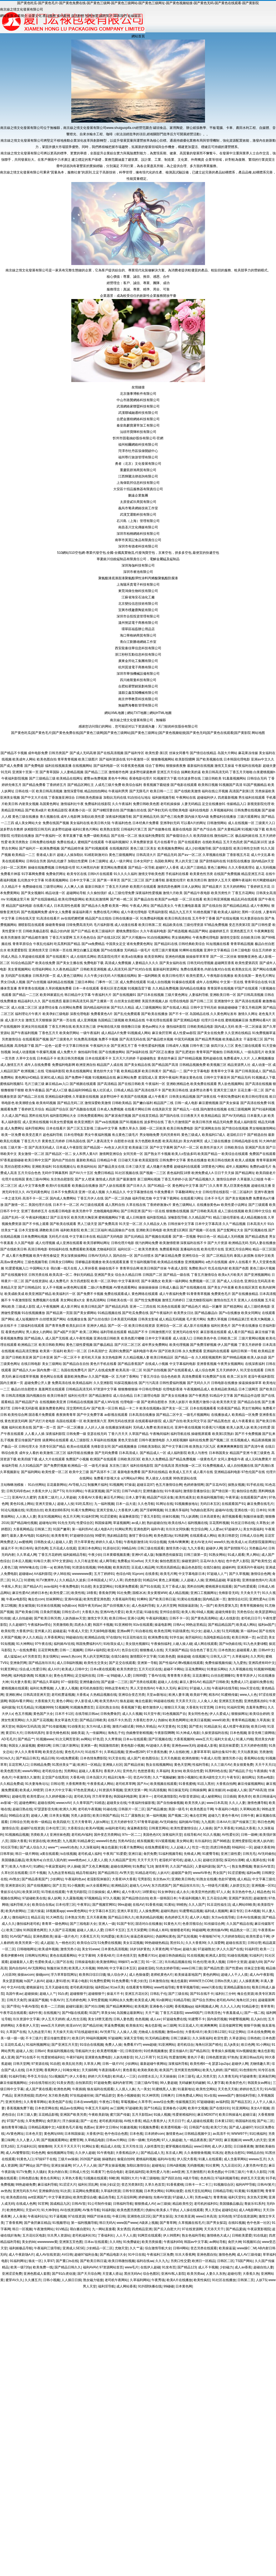 This screenshot has width=276, height=2576. I want to click on 黑料自拍网, so click(195, 1586).